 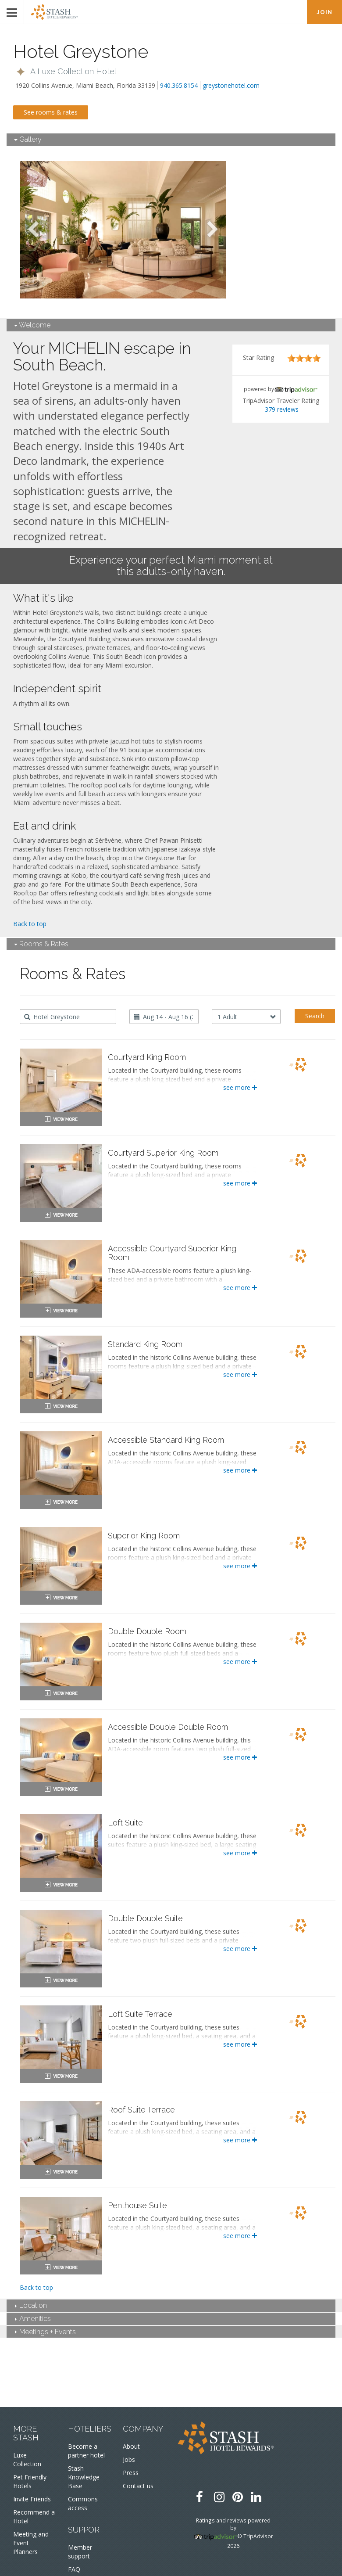 I want to click on Jobs, so click(x=129, y=2459).